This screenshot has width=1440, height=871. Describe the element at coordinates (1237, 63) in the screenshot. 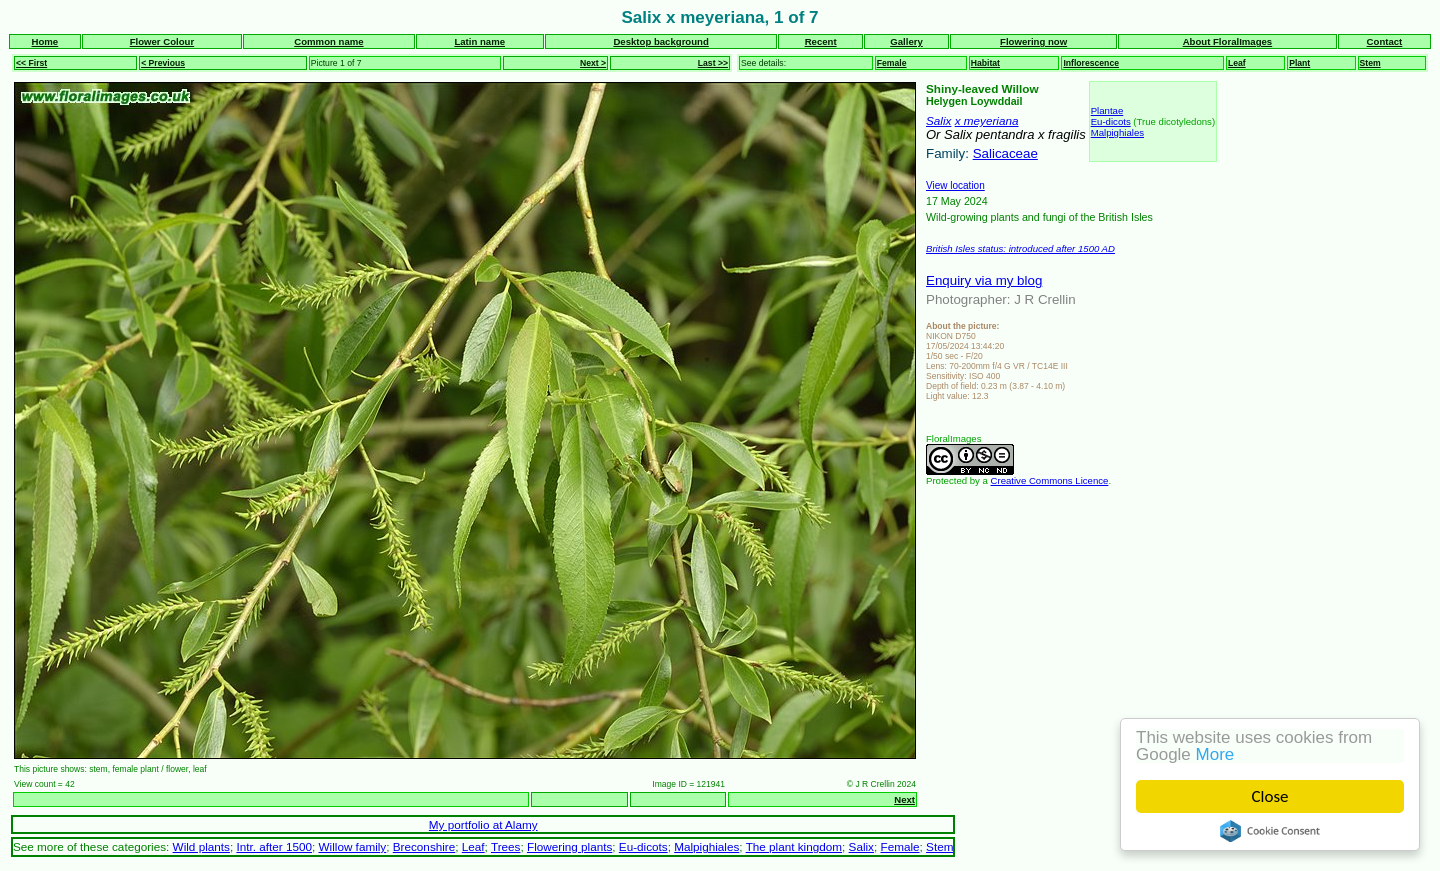

I see `Leaf` at that location.